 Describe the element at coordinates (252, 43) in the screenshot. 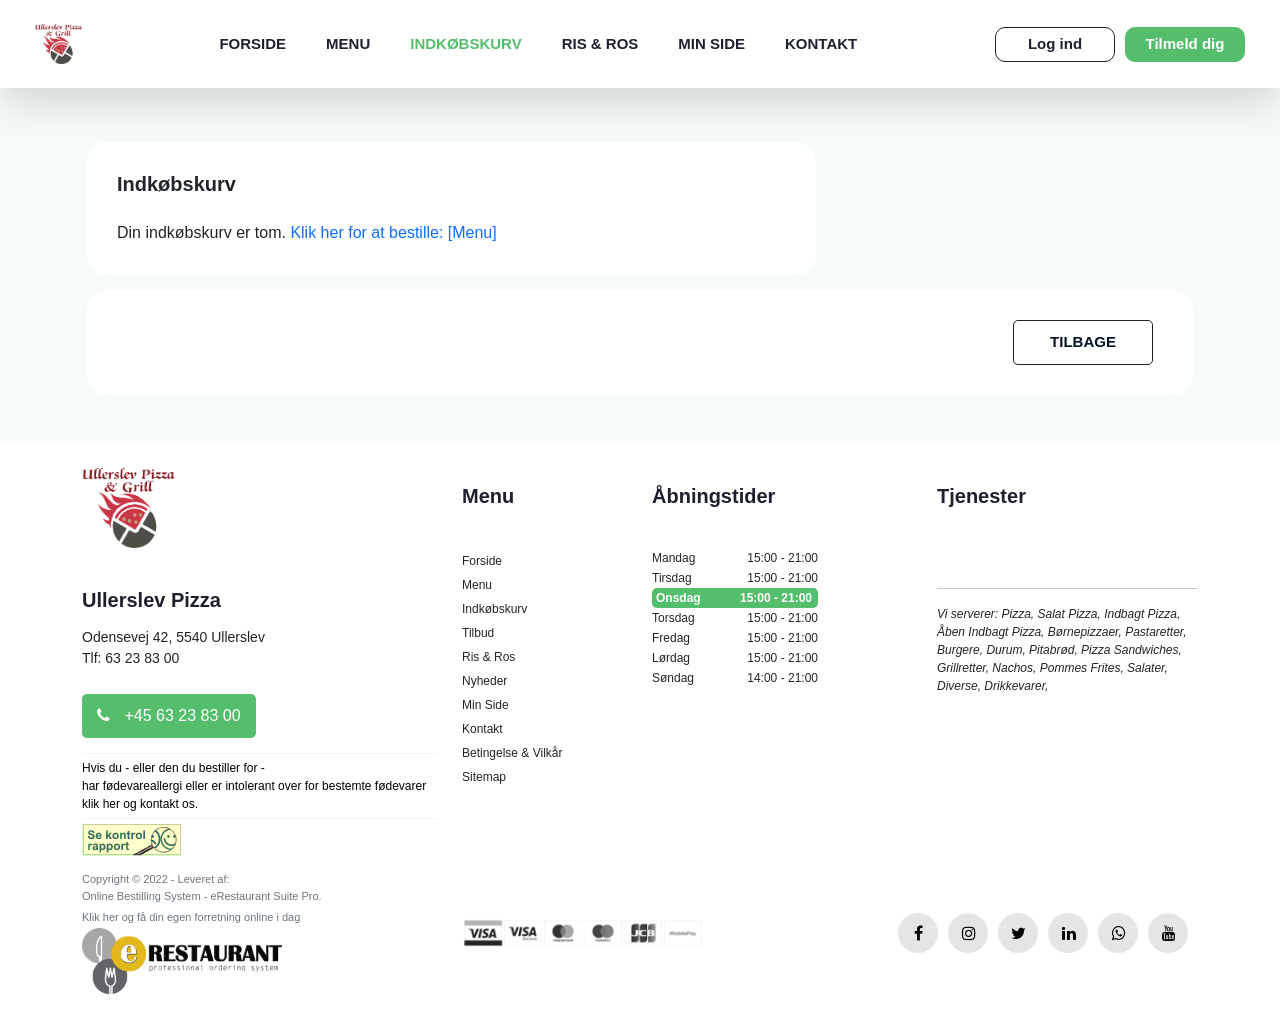

I see `Forside` at that location.